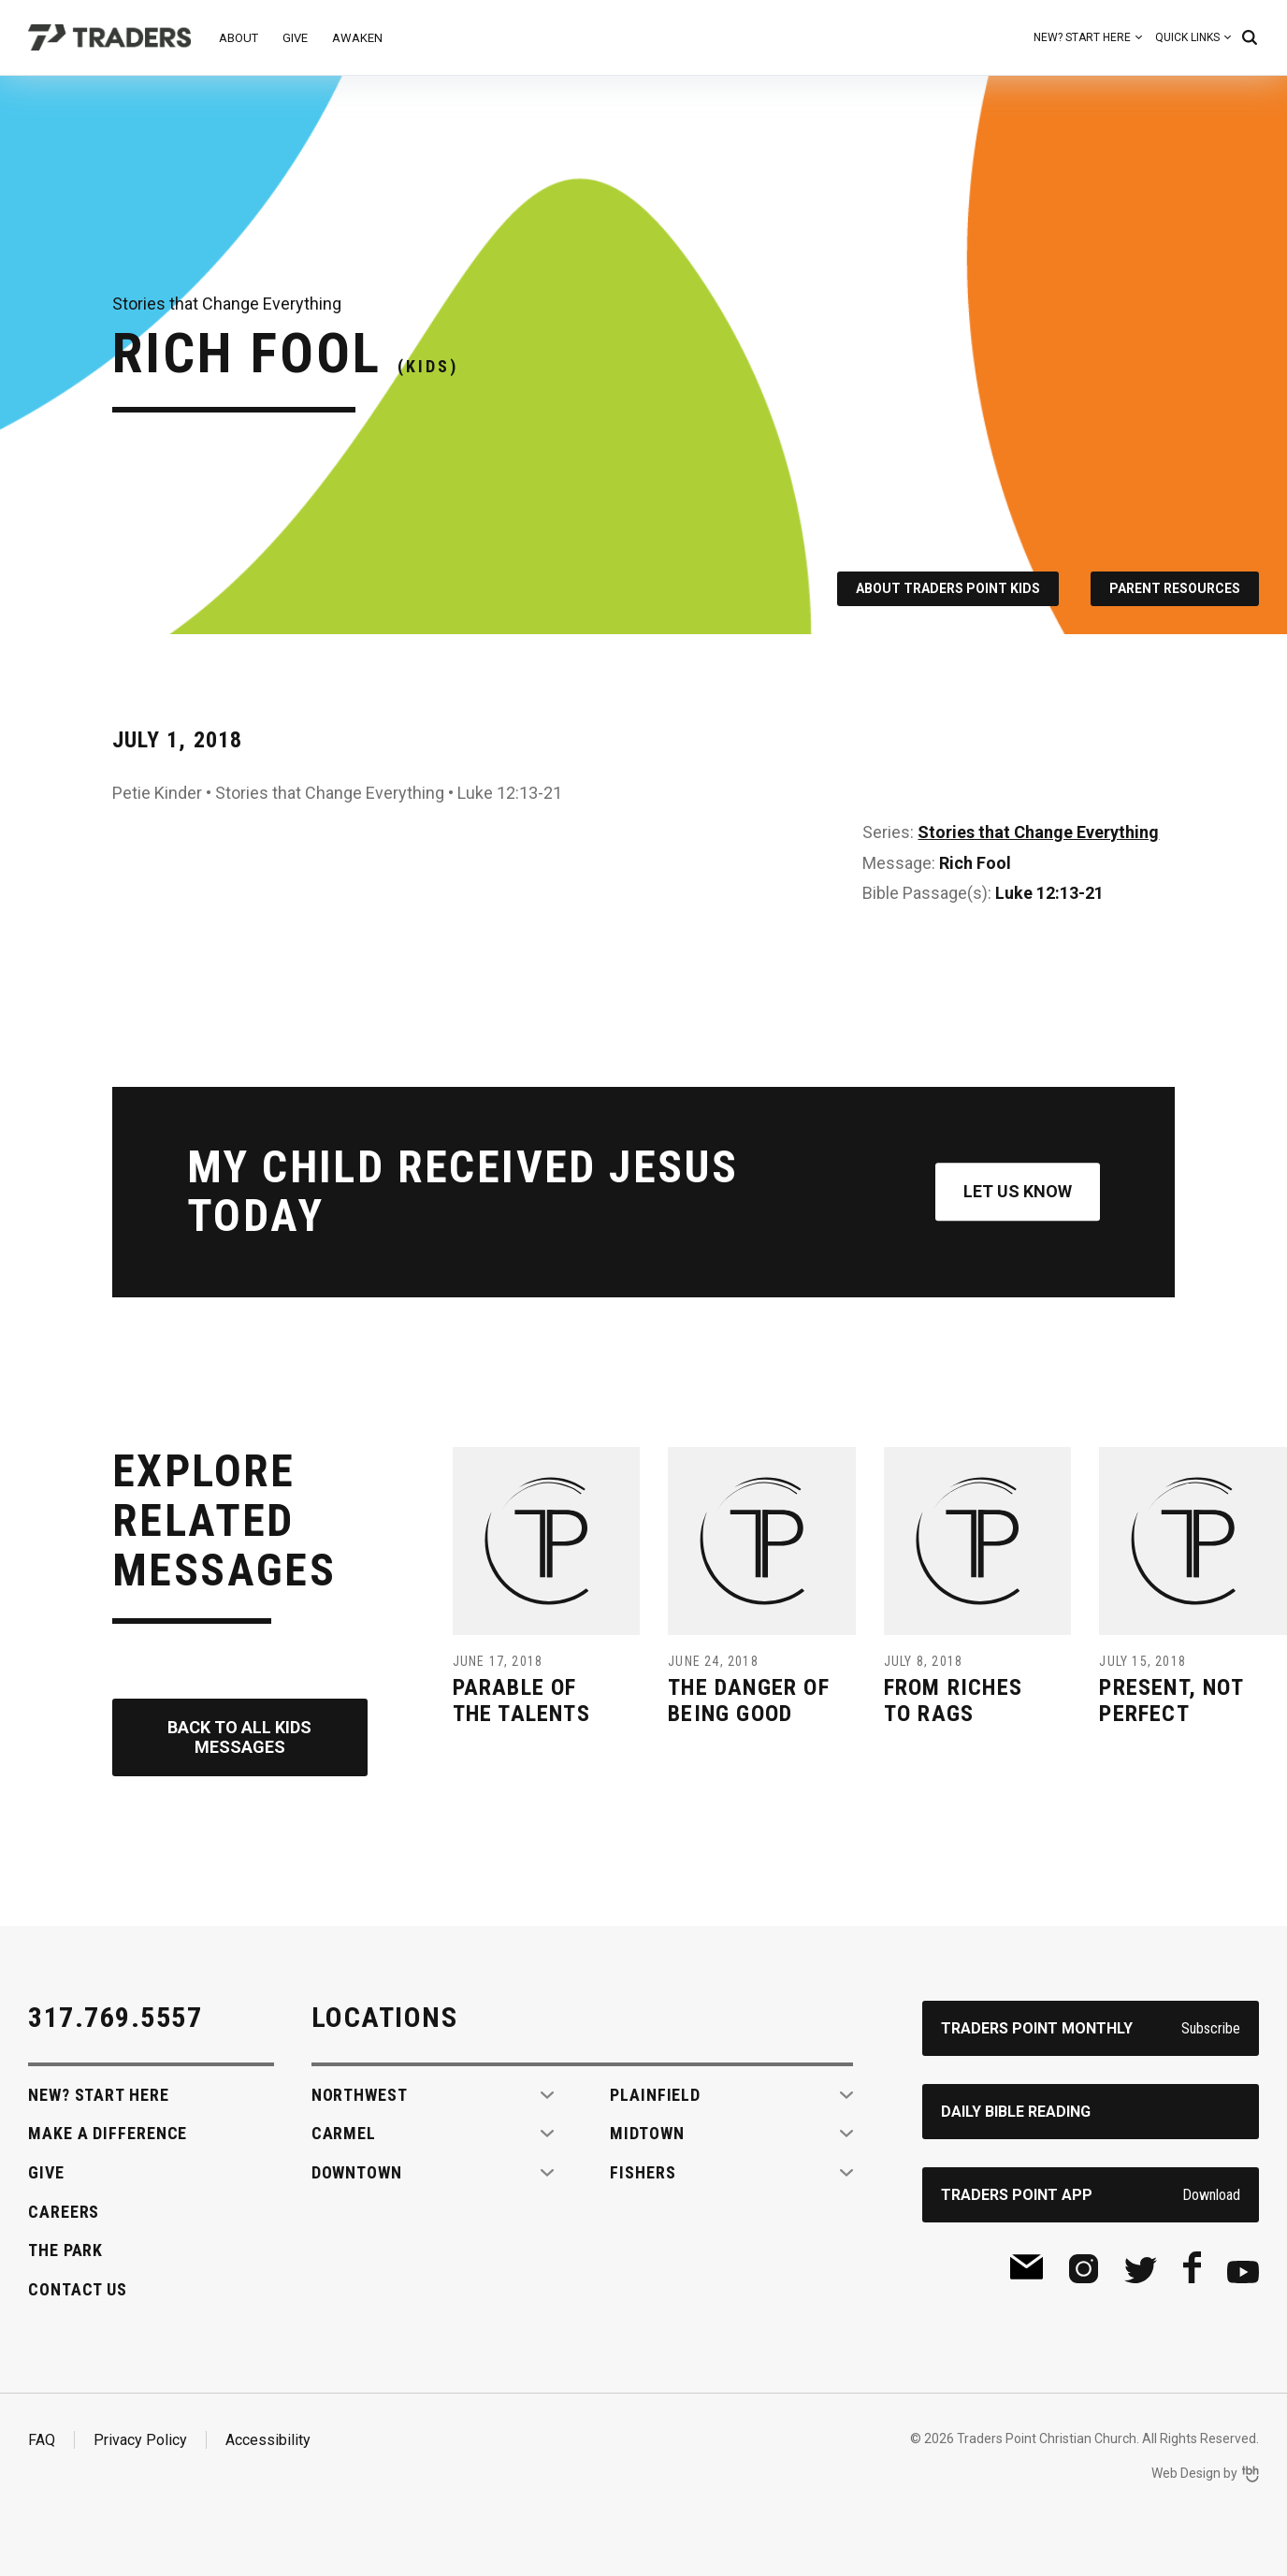 The width and height of the screenshot is (1287, 2576). What do you see at coordinates (65, 2250) in the screenshot?
I see `The Park` at bounding box center [65, 2250].